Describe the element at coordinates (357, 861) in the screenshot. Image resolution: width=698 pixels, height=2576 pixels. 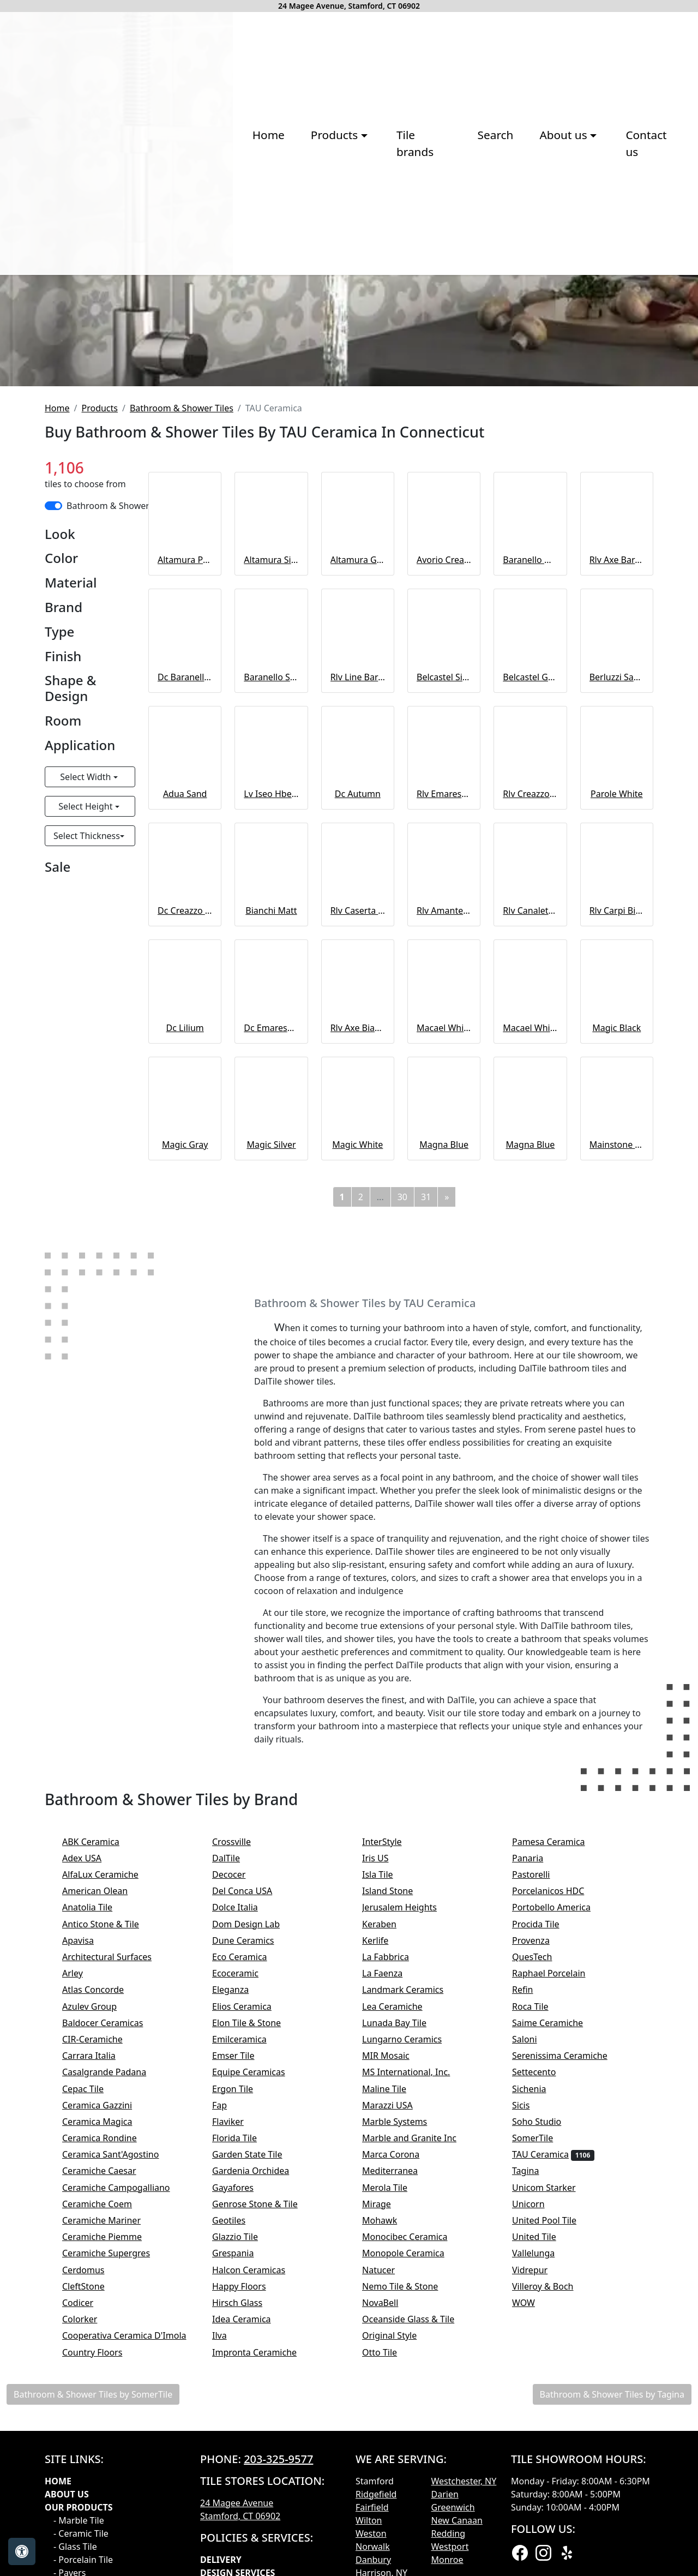
I see `Altamura Gray` at that location.